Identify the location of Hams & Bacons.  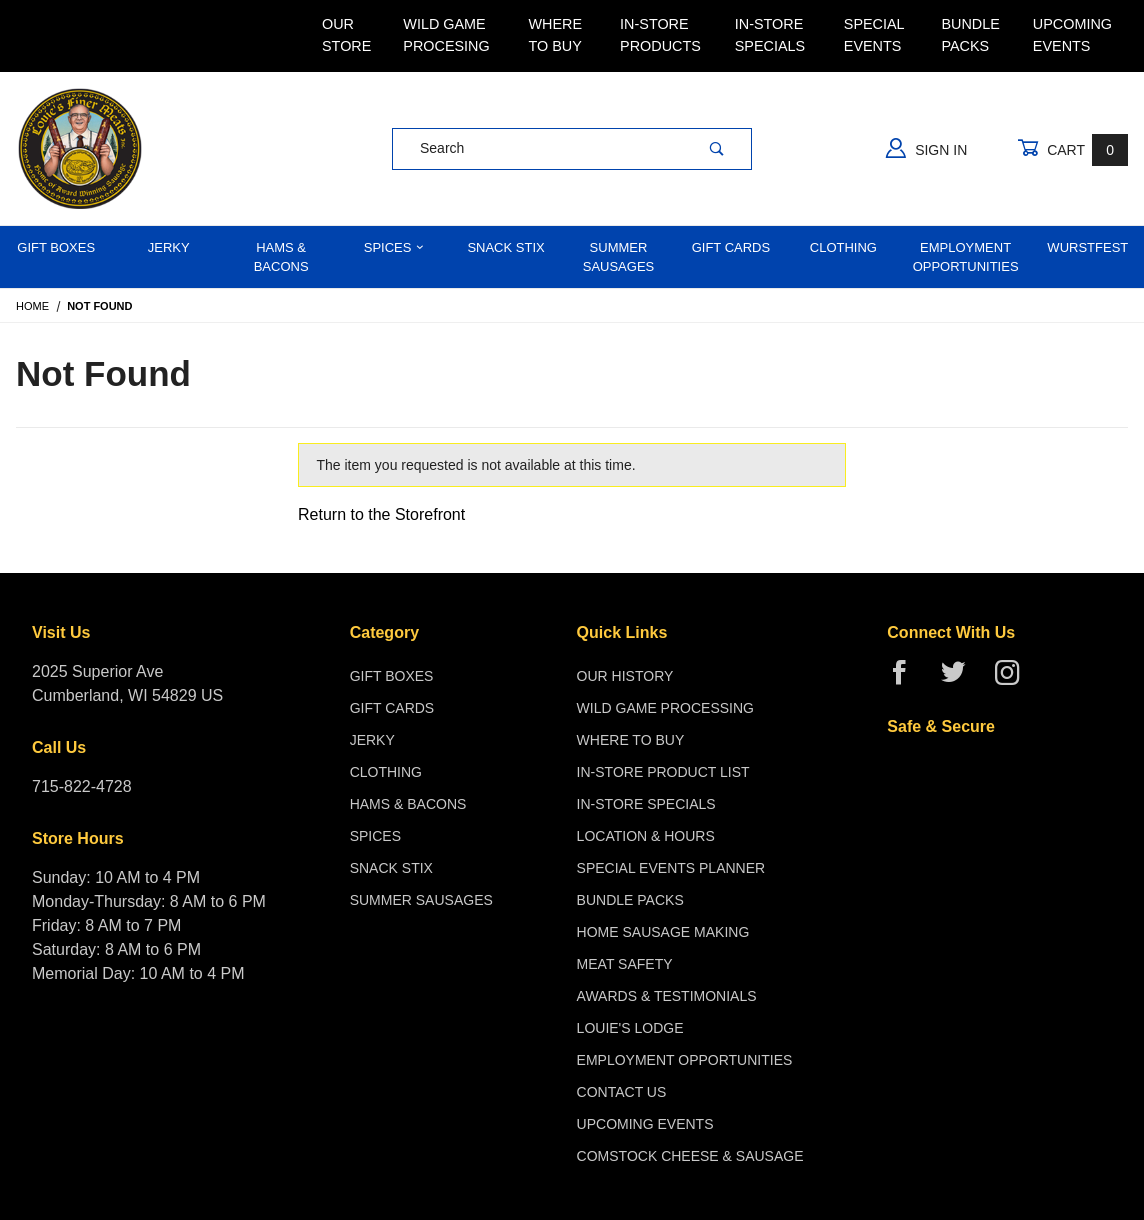
(281, 257).